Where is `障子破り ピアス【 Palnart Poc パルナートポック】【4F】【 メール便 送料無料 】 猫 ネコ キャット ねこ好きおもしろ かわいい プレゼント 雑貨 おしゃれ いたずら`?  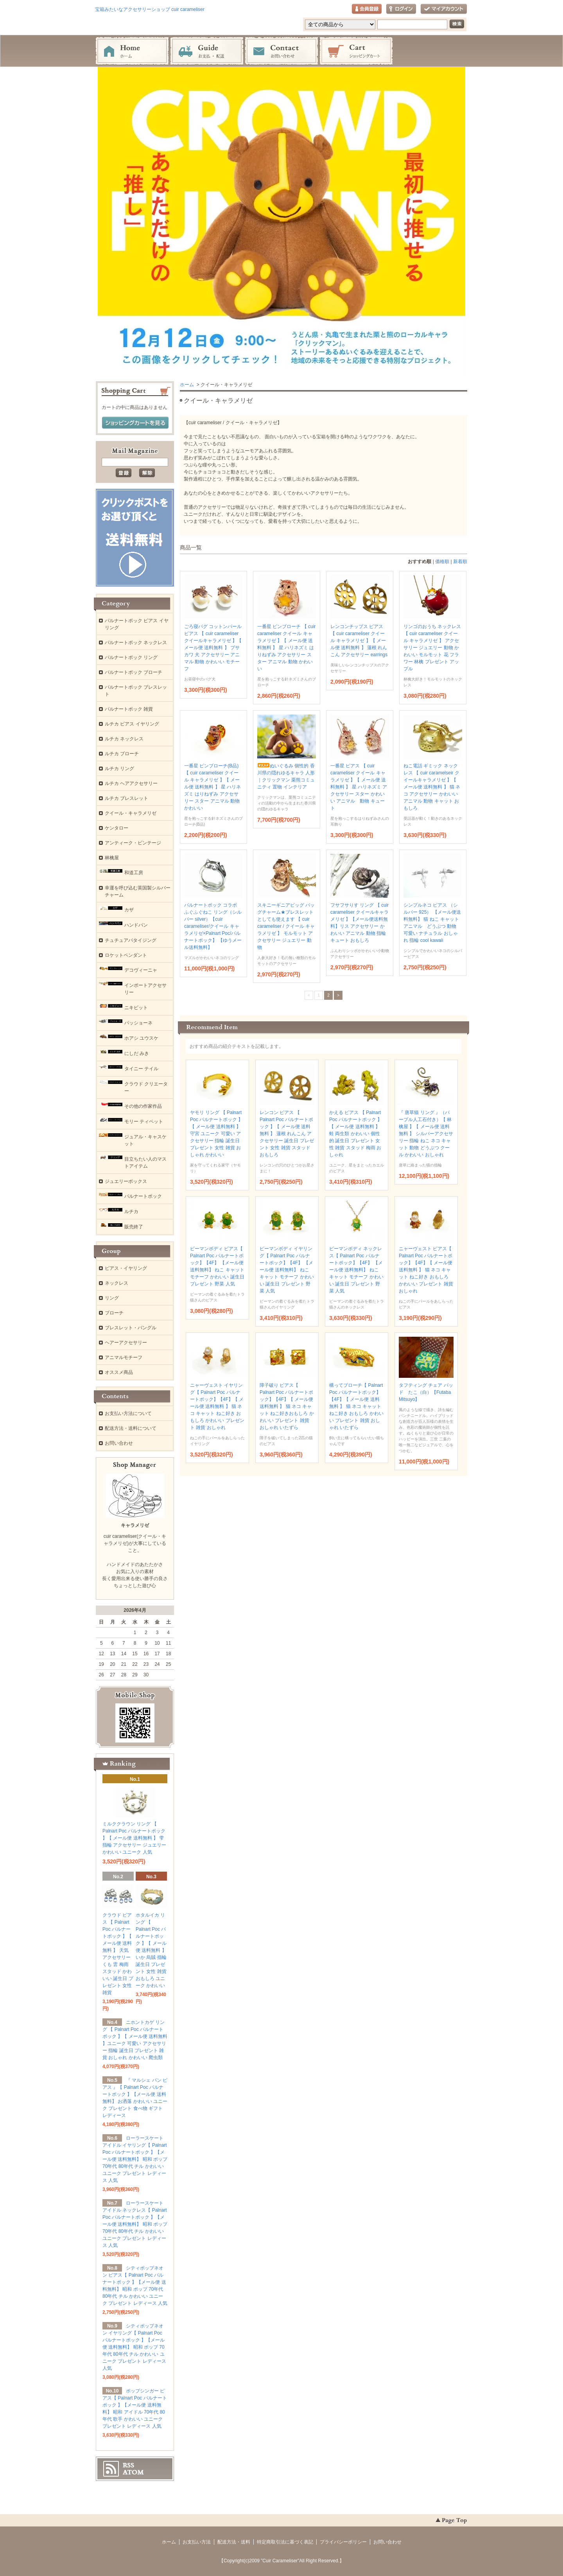 障子破り ピアス【 Palnart Poc パルナートポック】【4F】【 メール便 送料無料 】 猫 ネコ キャット ねこ好きおもしろ かわいい プレゼント 雑貨 おしゃれ いたずら is located at coordinates (287, 1406).